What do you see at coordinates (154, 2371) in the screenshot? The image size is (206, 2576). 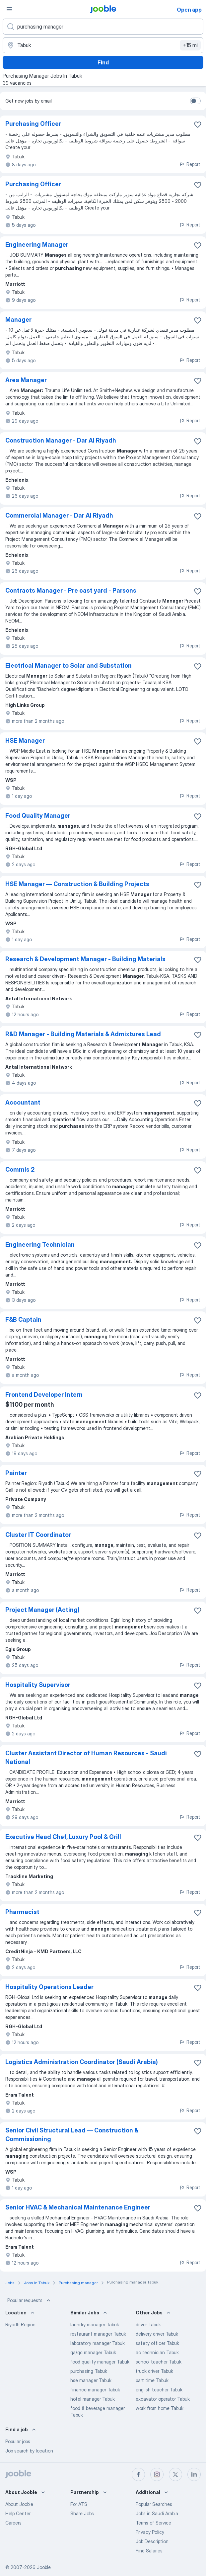 I see `truck driver Tabuk` at bounding box center [154, 2371].